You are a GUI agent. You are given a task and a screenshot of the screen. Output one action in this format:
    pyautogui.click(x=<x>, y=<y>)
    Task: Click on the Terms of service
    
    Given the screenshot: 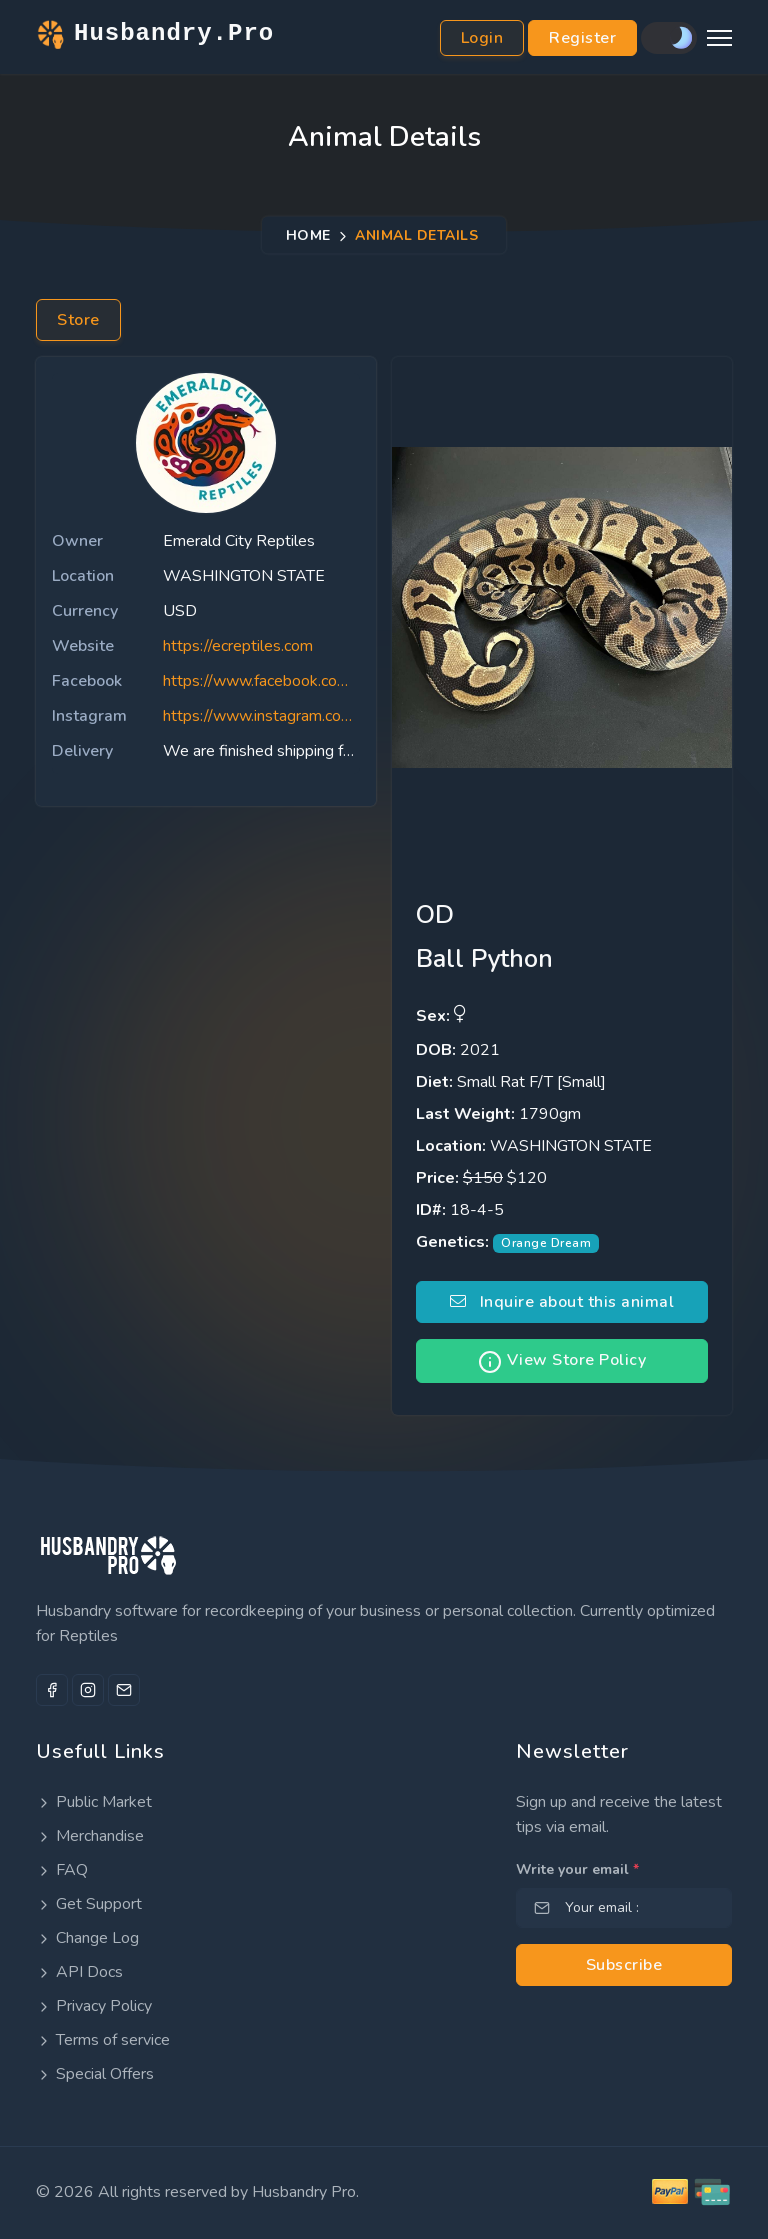 What is the action you would take?
    pyautogui.click(x=103, y=2040)
    